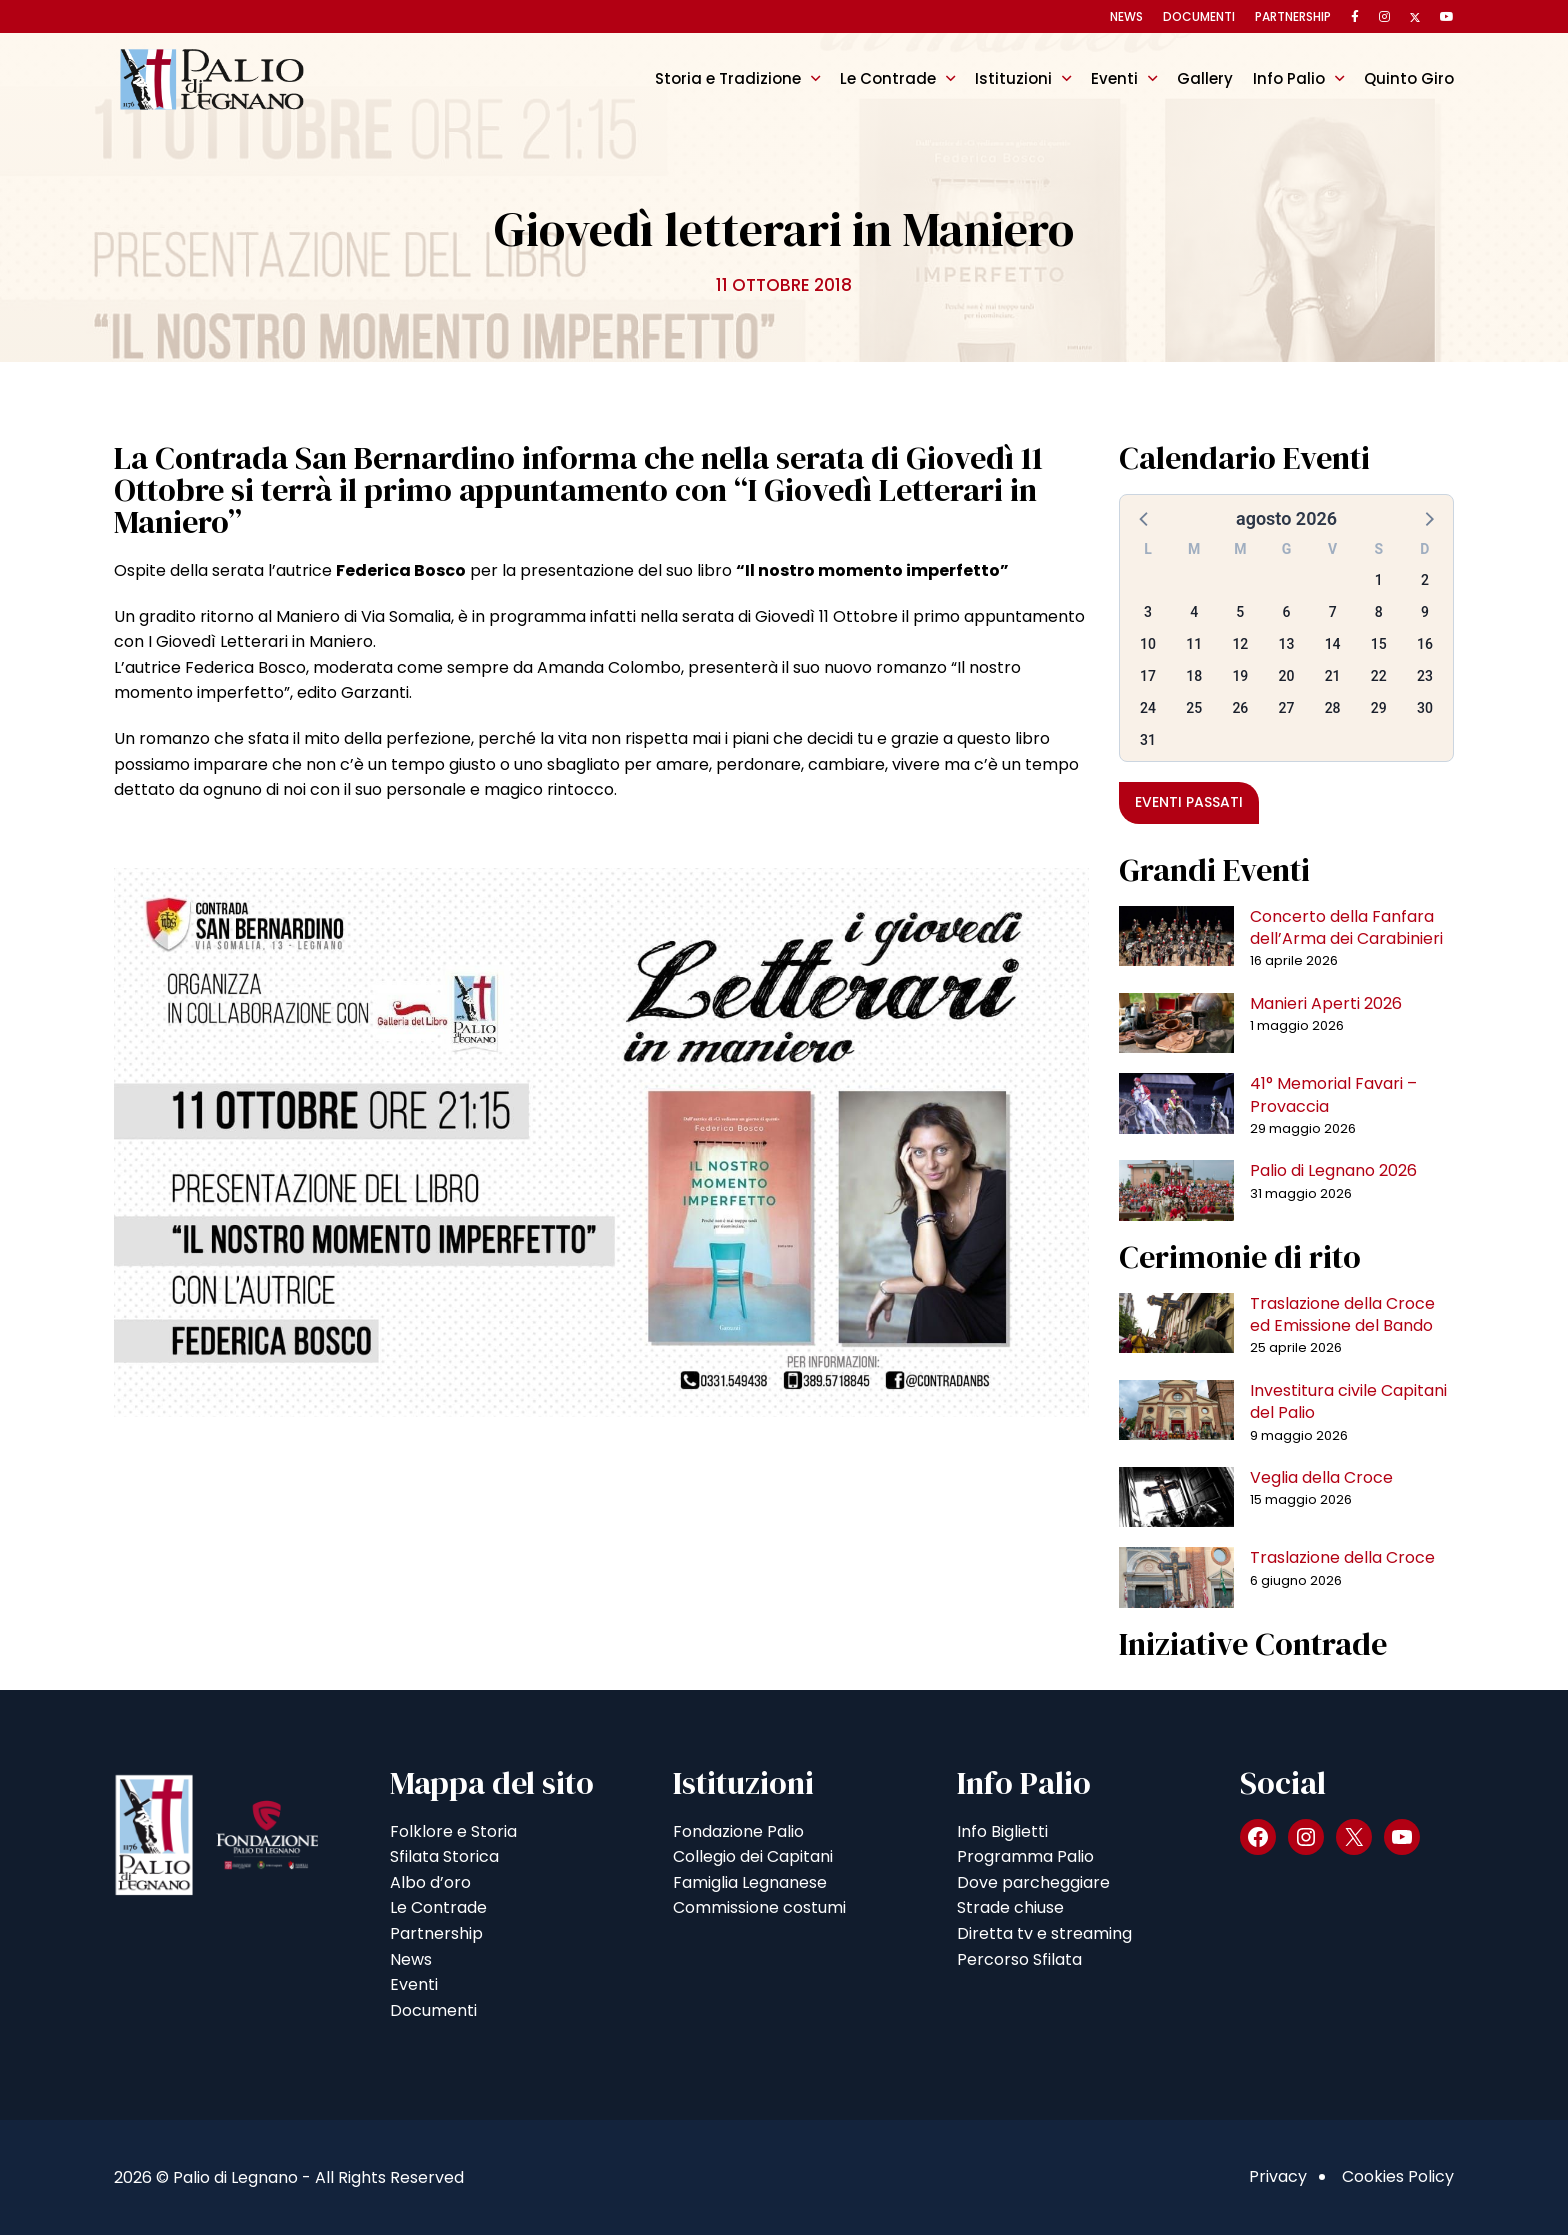  I want to click on 30 [button], so click(1425, 708).